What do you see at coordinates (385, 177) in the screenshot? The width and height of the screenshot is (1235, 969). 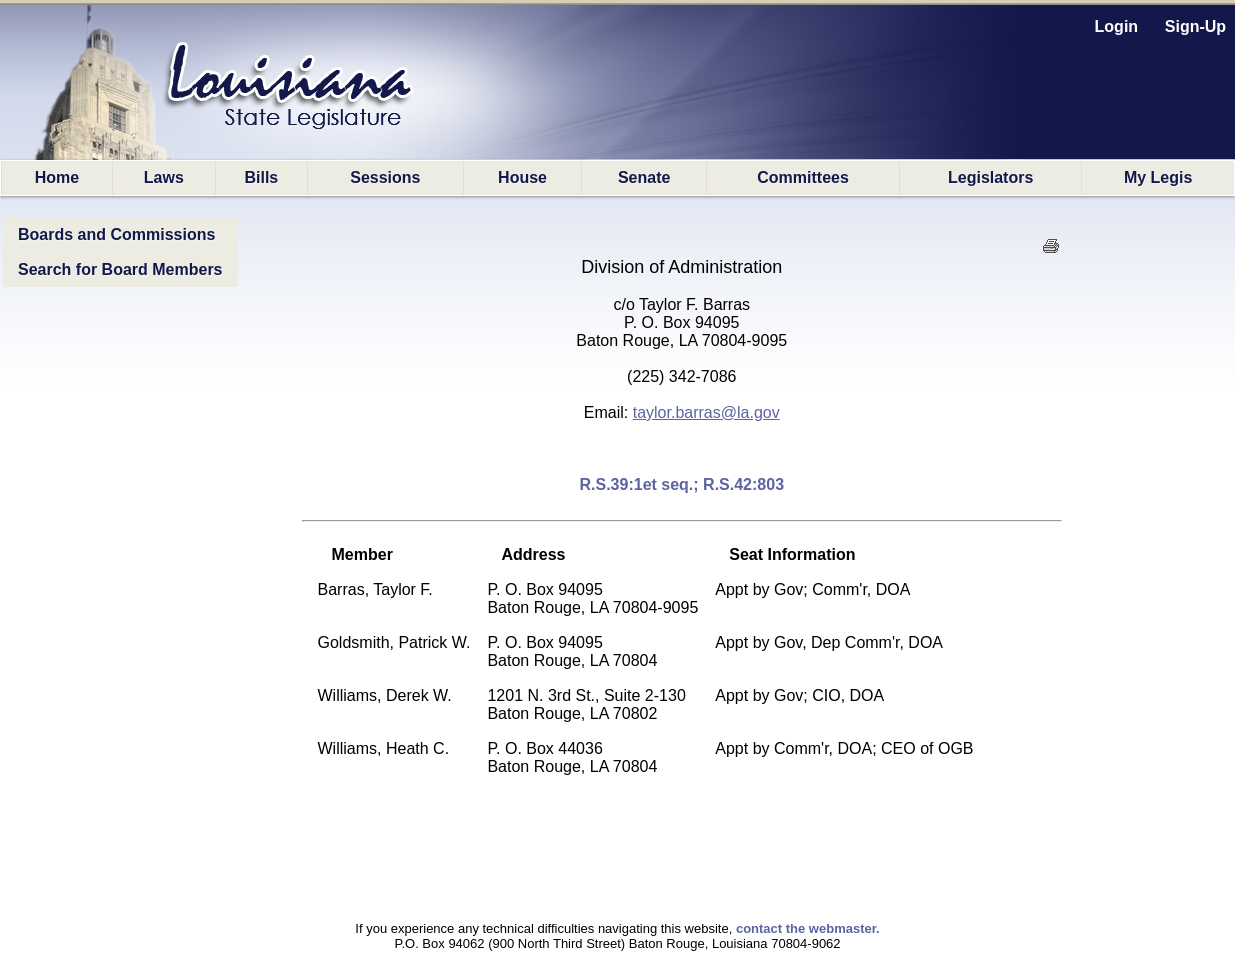 I see `Sessions` at bounding box center [385, 177].